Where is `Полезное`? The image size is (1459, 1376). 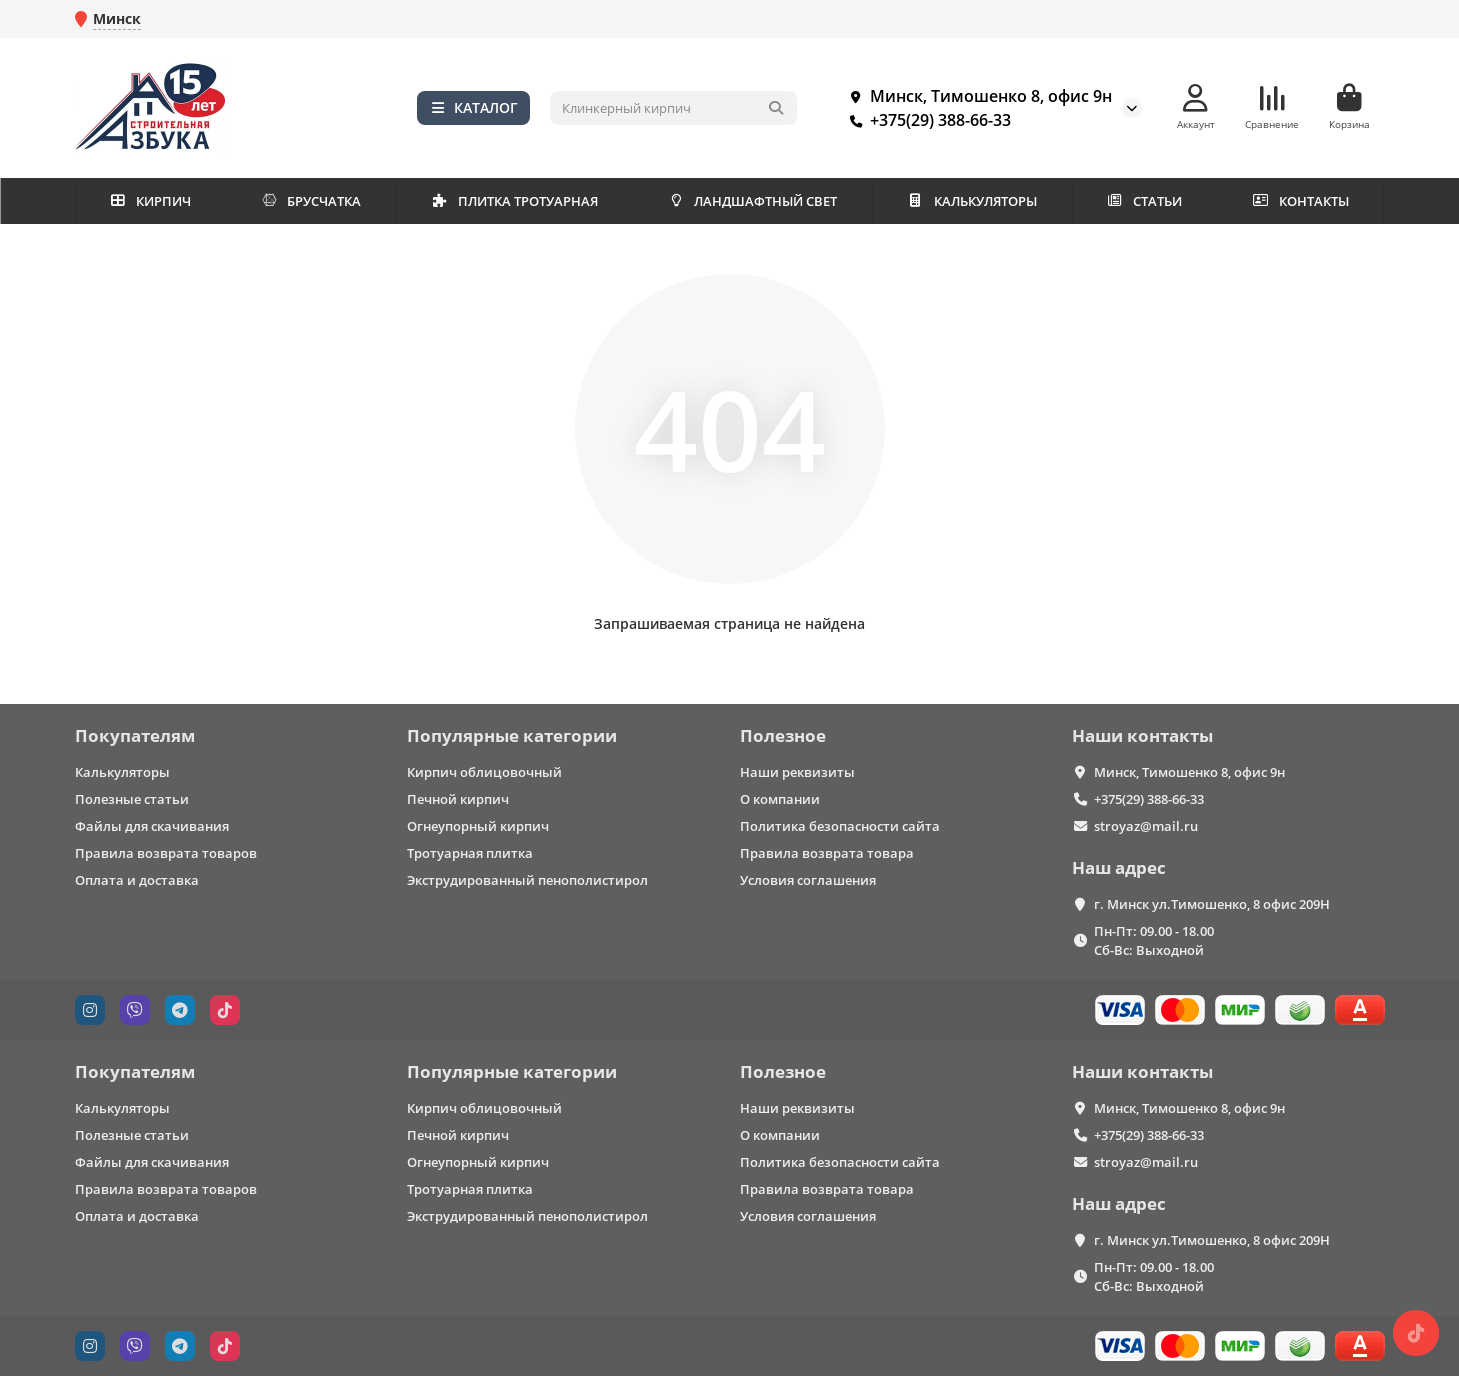
Полезное is located at coordinates (783, 735).